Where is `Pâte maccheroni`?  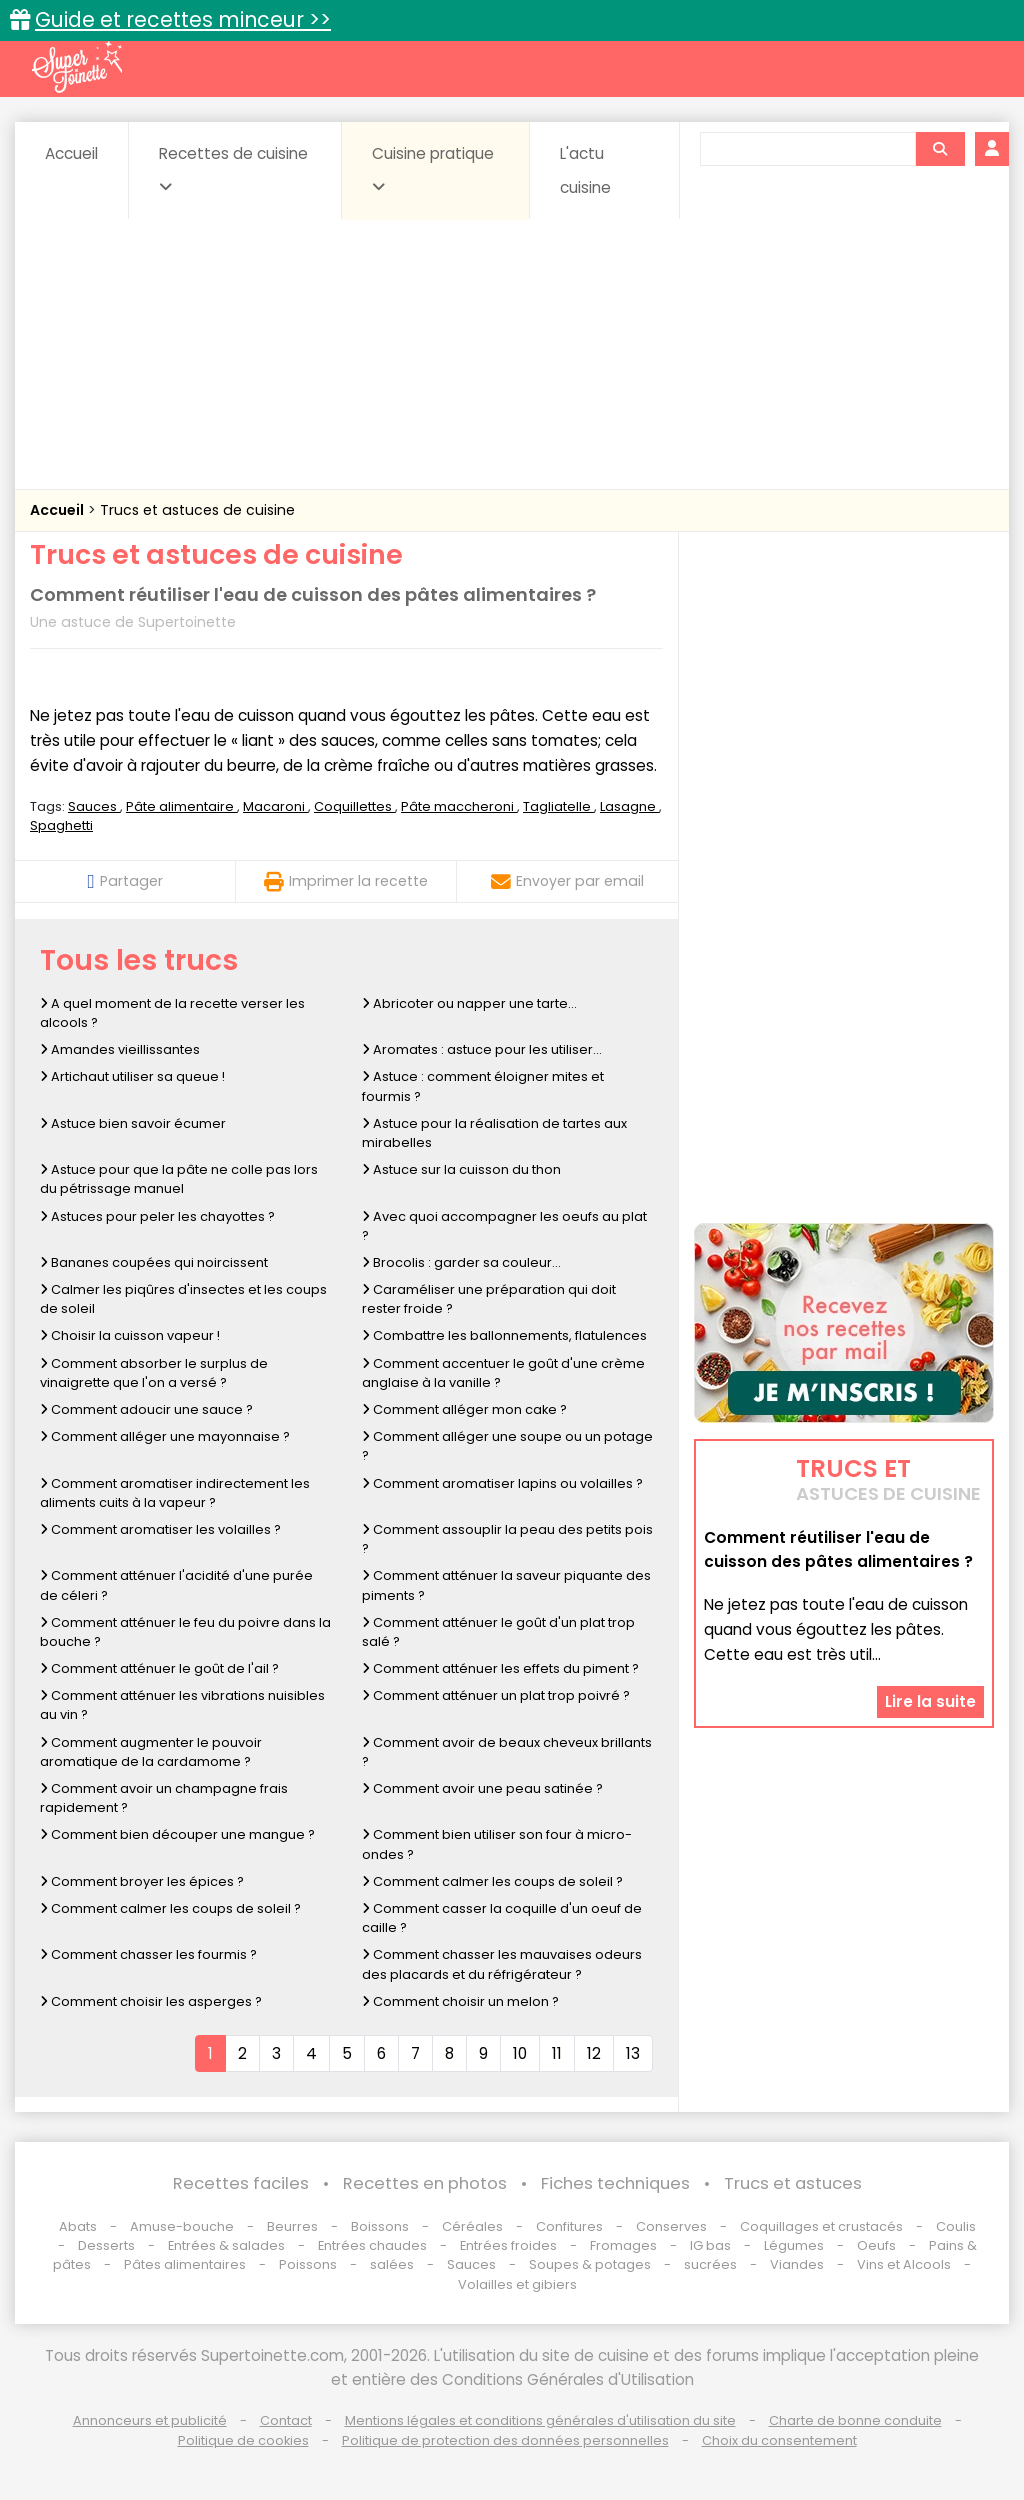 Pâte maccheroni is located at coordinates (459, 806).